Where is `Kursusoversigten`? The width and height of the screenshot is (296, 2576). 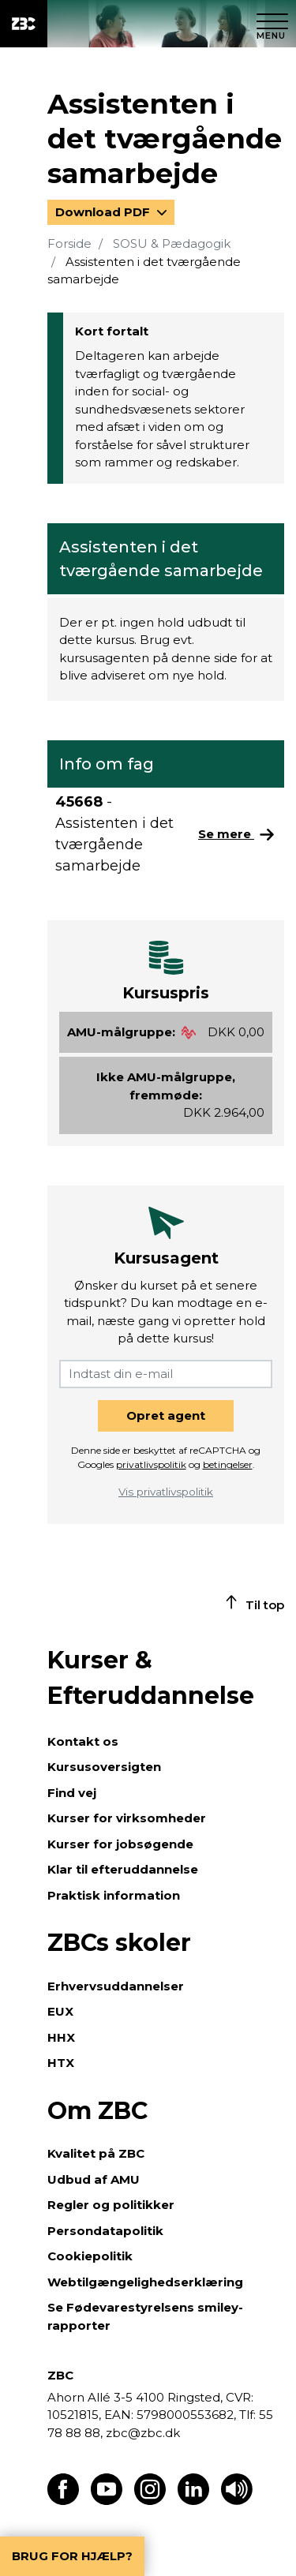 Kursusoversigten is located at coordinates (104, 1766).